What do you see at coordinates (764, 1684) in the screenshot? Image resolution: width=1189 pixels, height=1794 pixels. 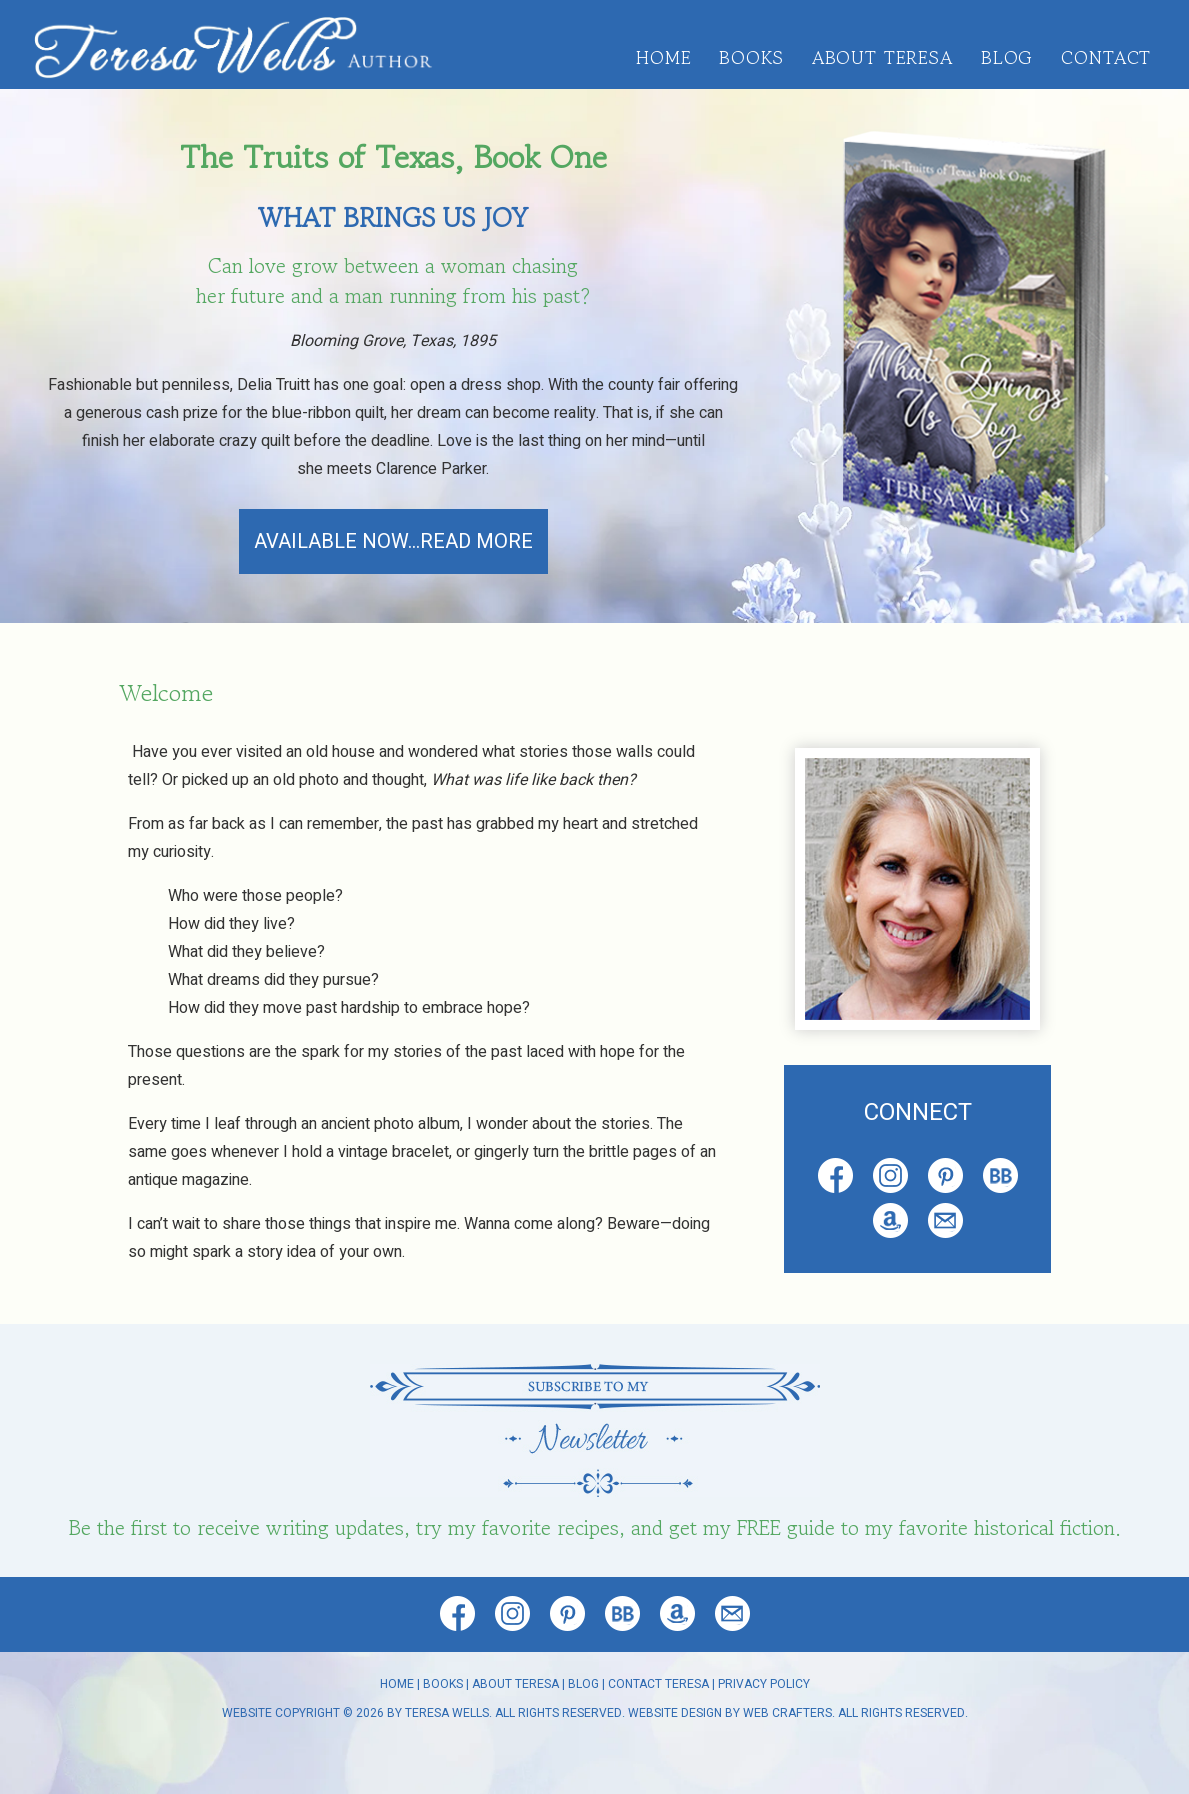 I see `Privacy Policy` at bounding box center [764, 1684].